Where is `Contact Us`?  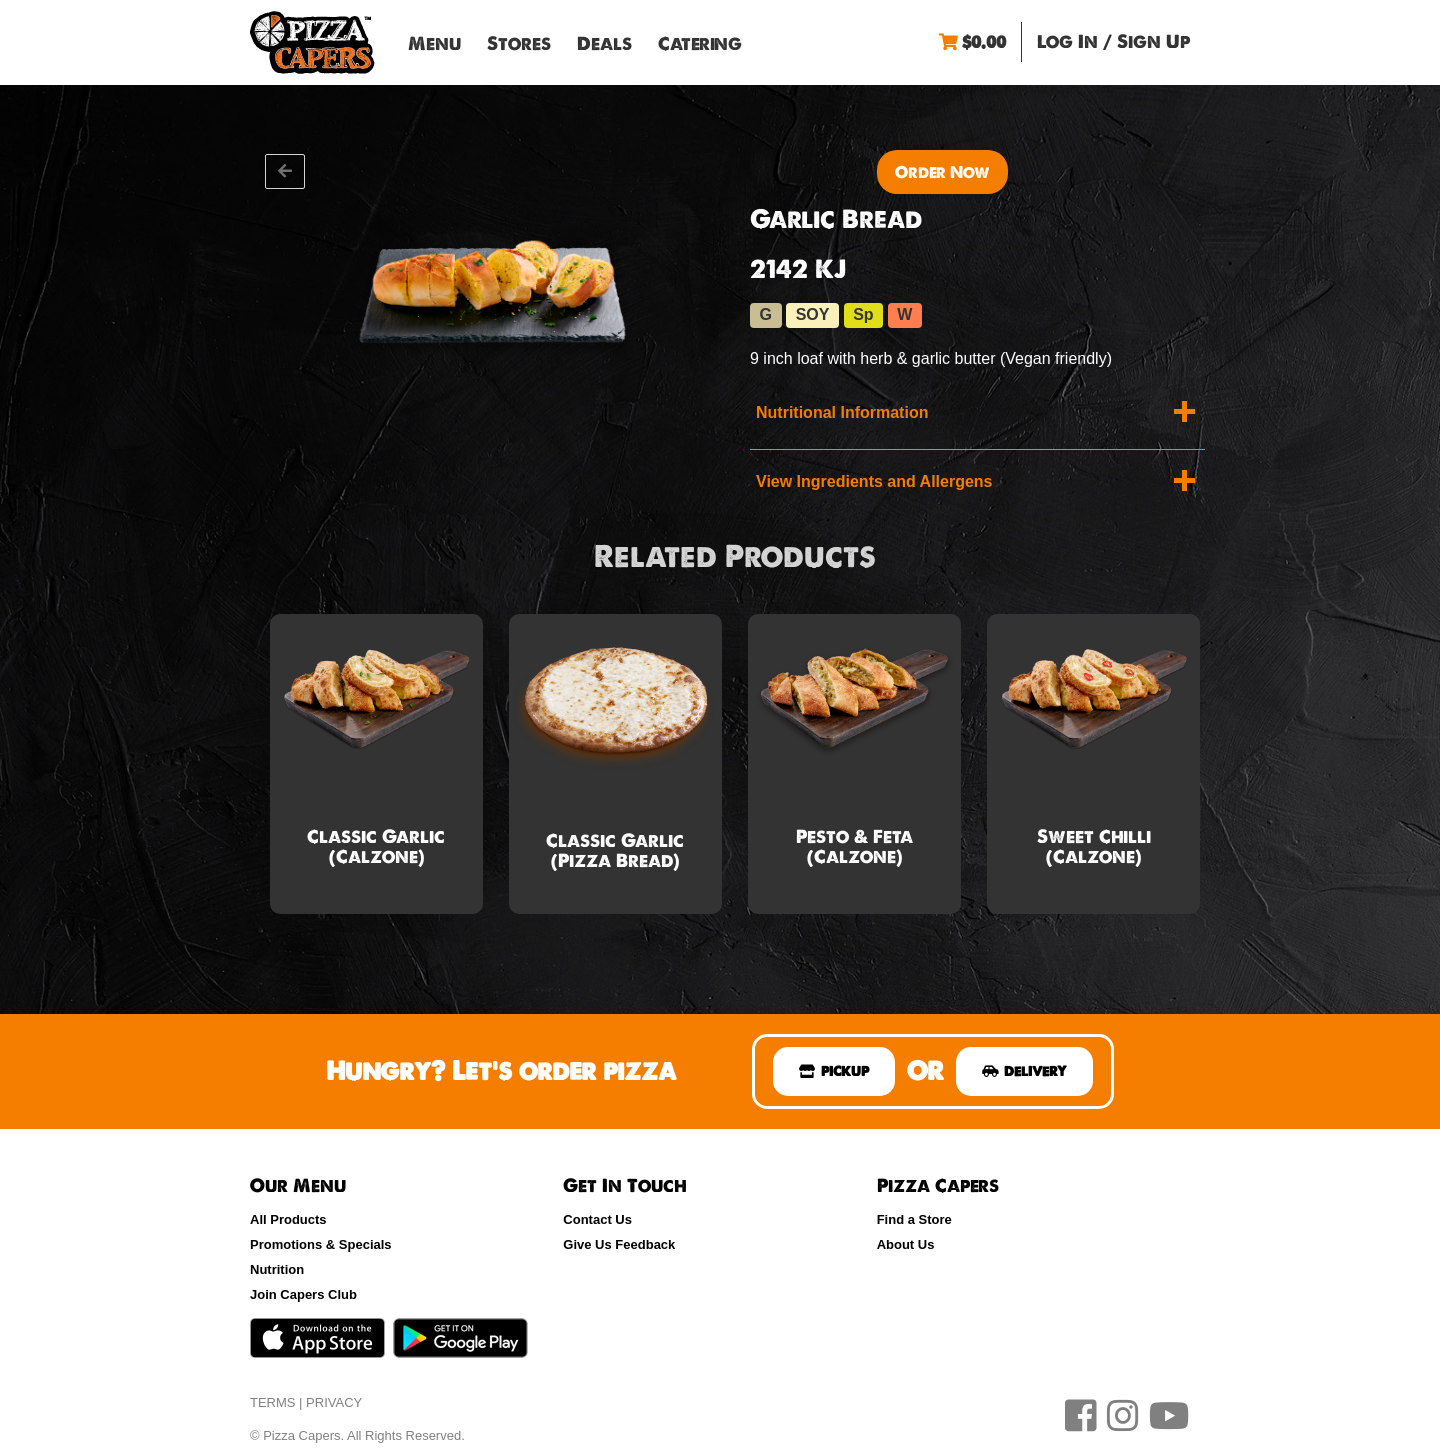
Contact Us is located at coordinates (597, 1219).